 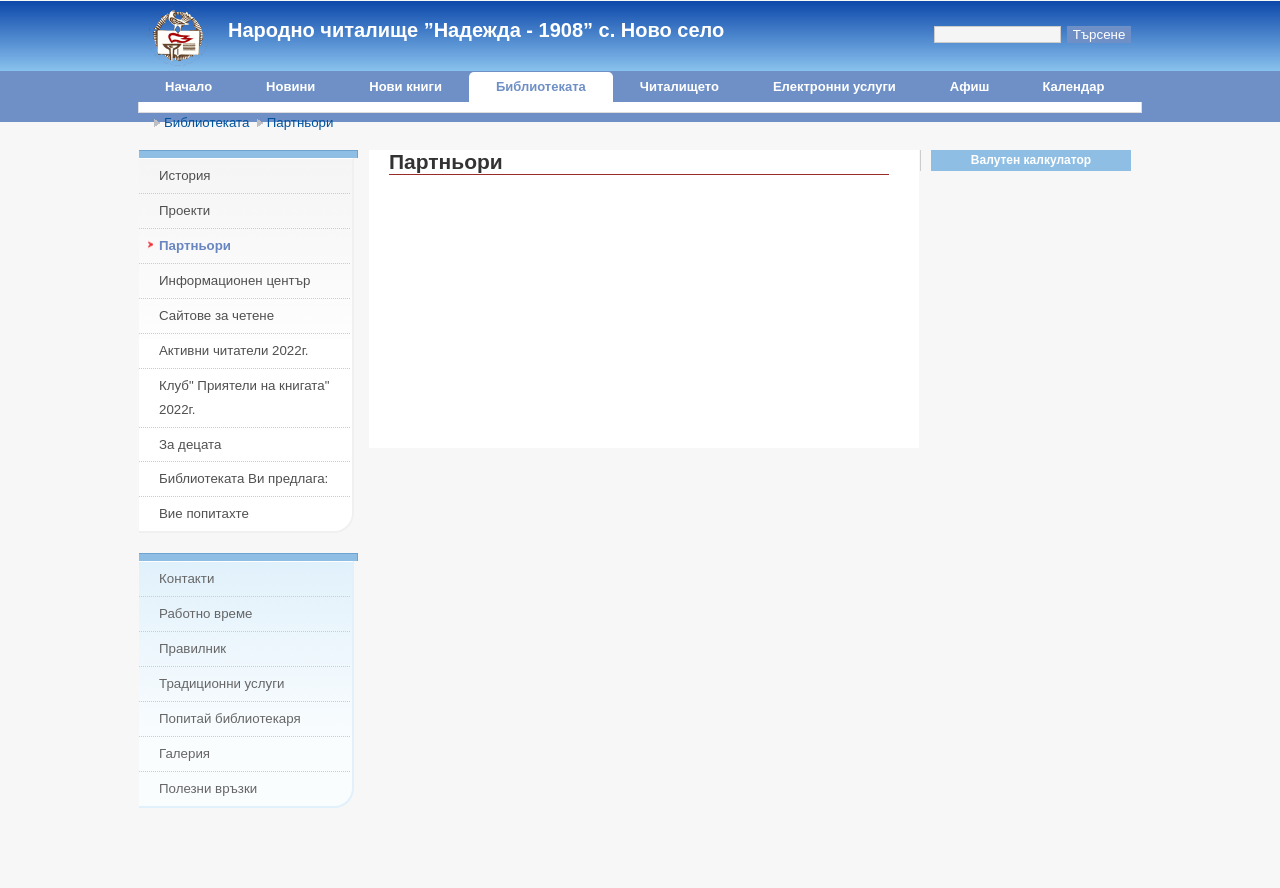 What do you see at coordinates (290, 86) in the screenshot?
I see `Новини` at bounding box center [290, 86].